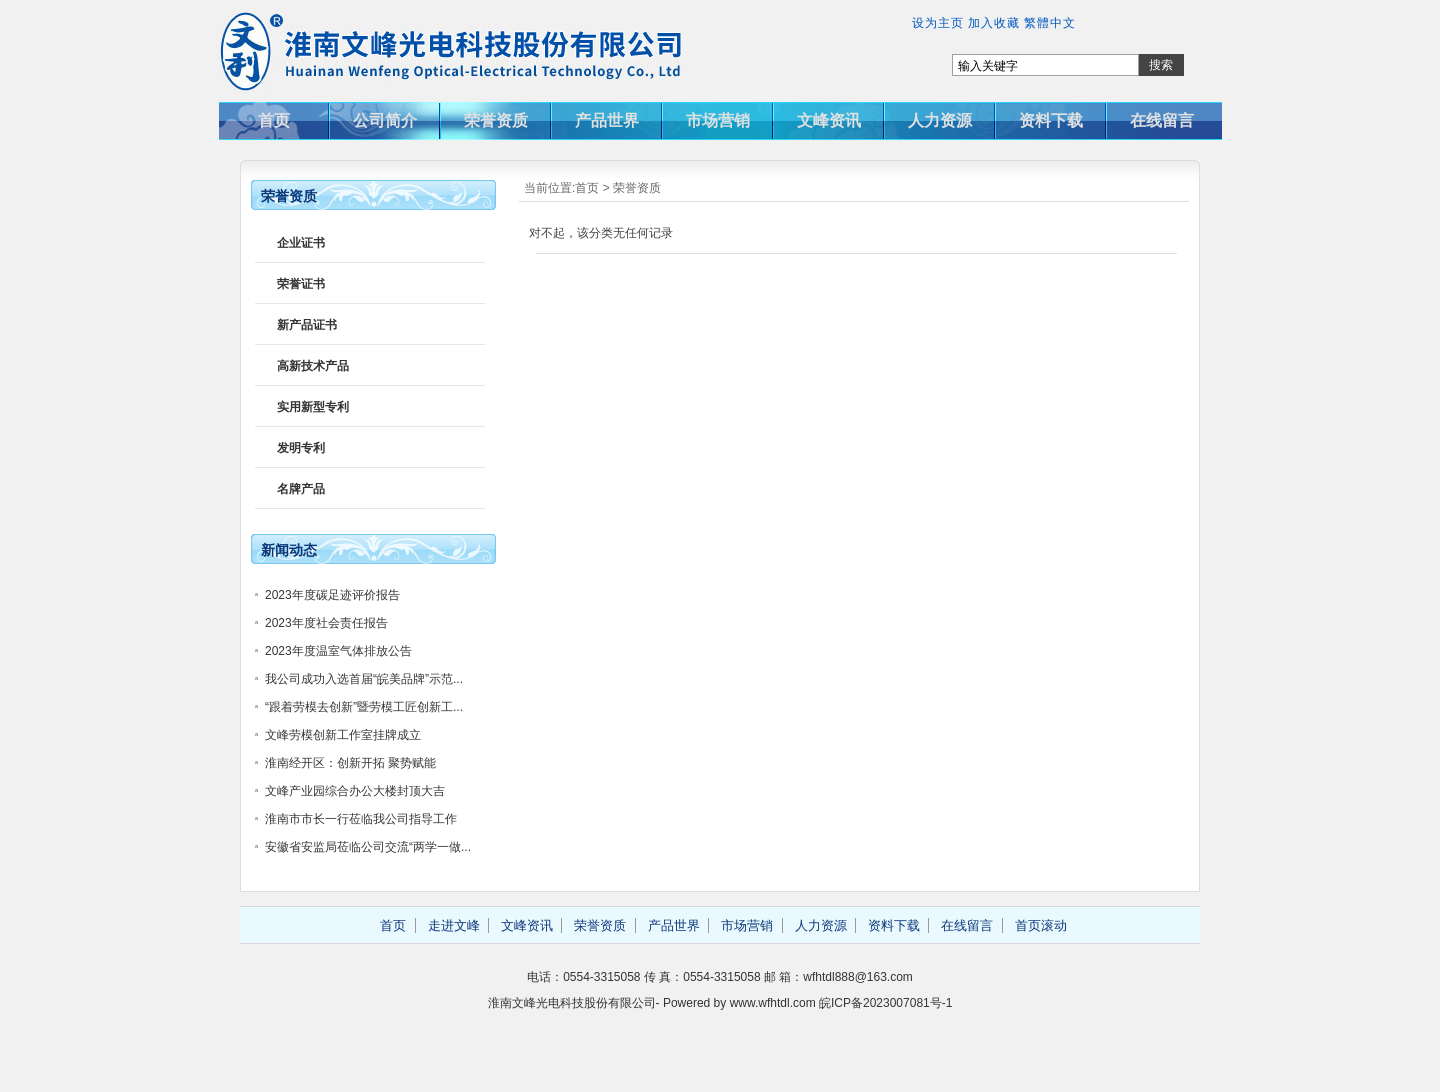 The image size is (1440, 1092). I want to click on 首页, so click(274, 120).